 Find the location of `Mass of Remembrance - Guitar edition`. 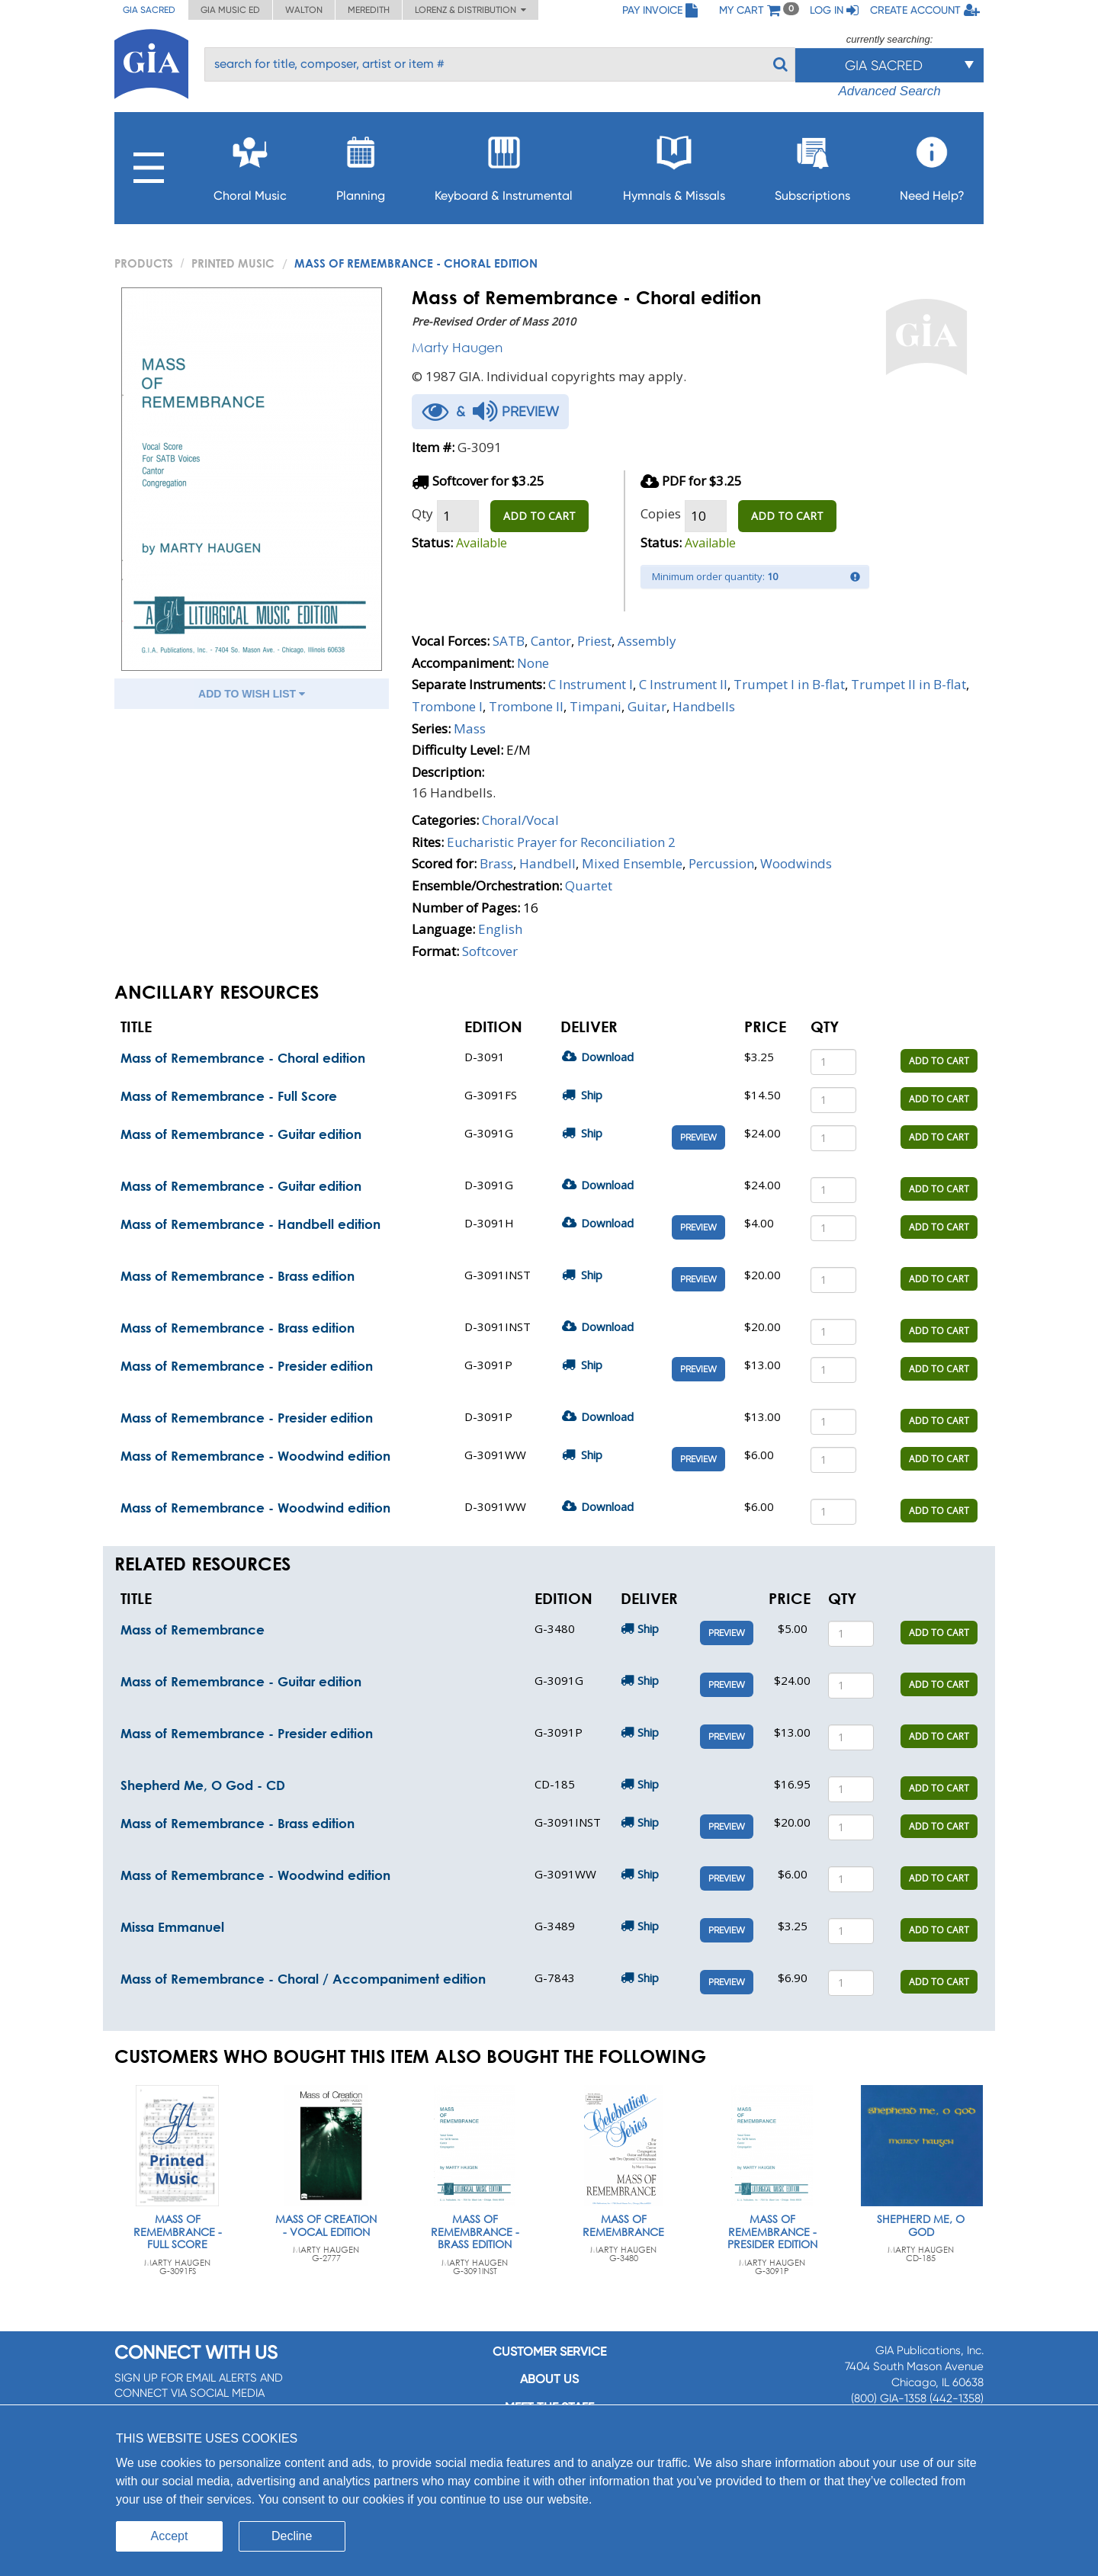

Mass of Remembrance - Guitar edition is located at coordinates (240, 1134).